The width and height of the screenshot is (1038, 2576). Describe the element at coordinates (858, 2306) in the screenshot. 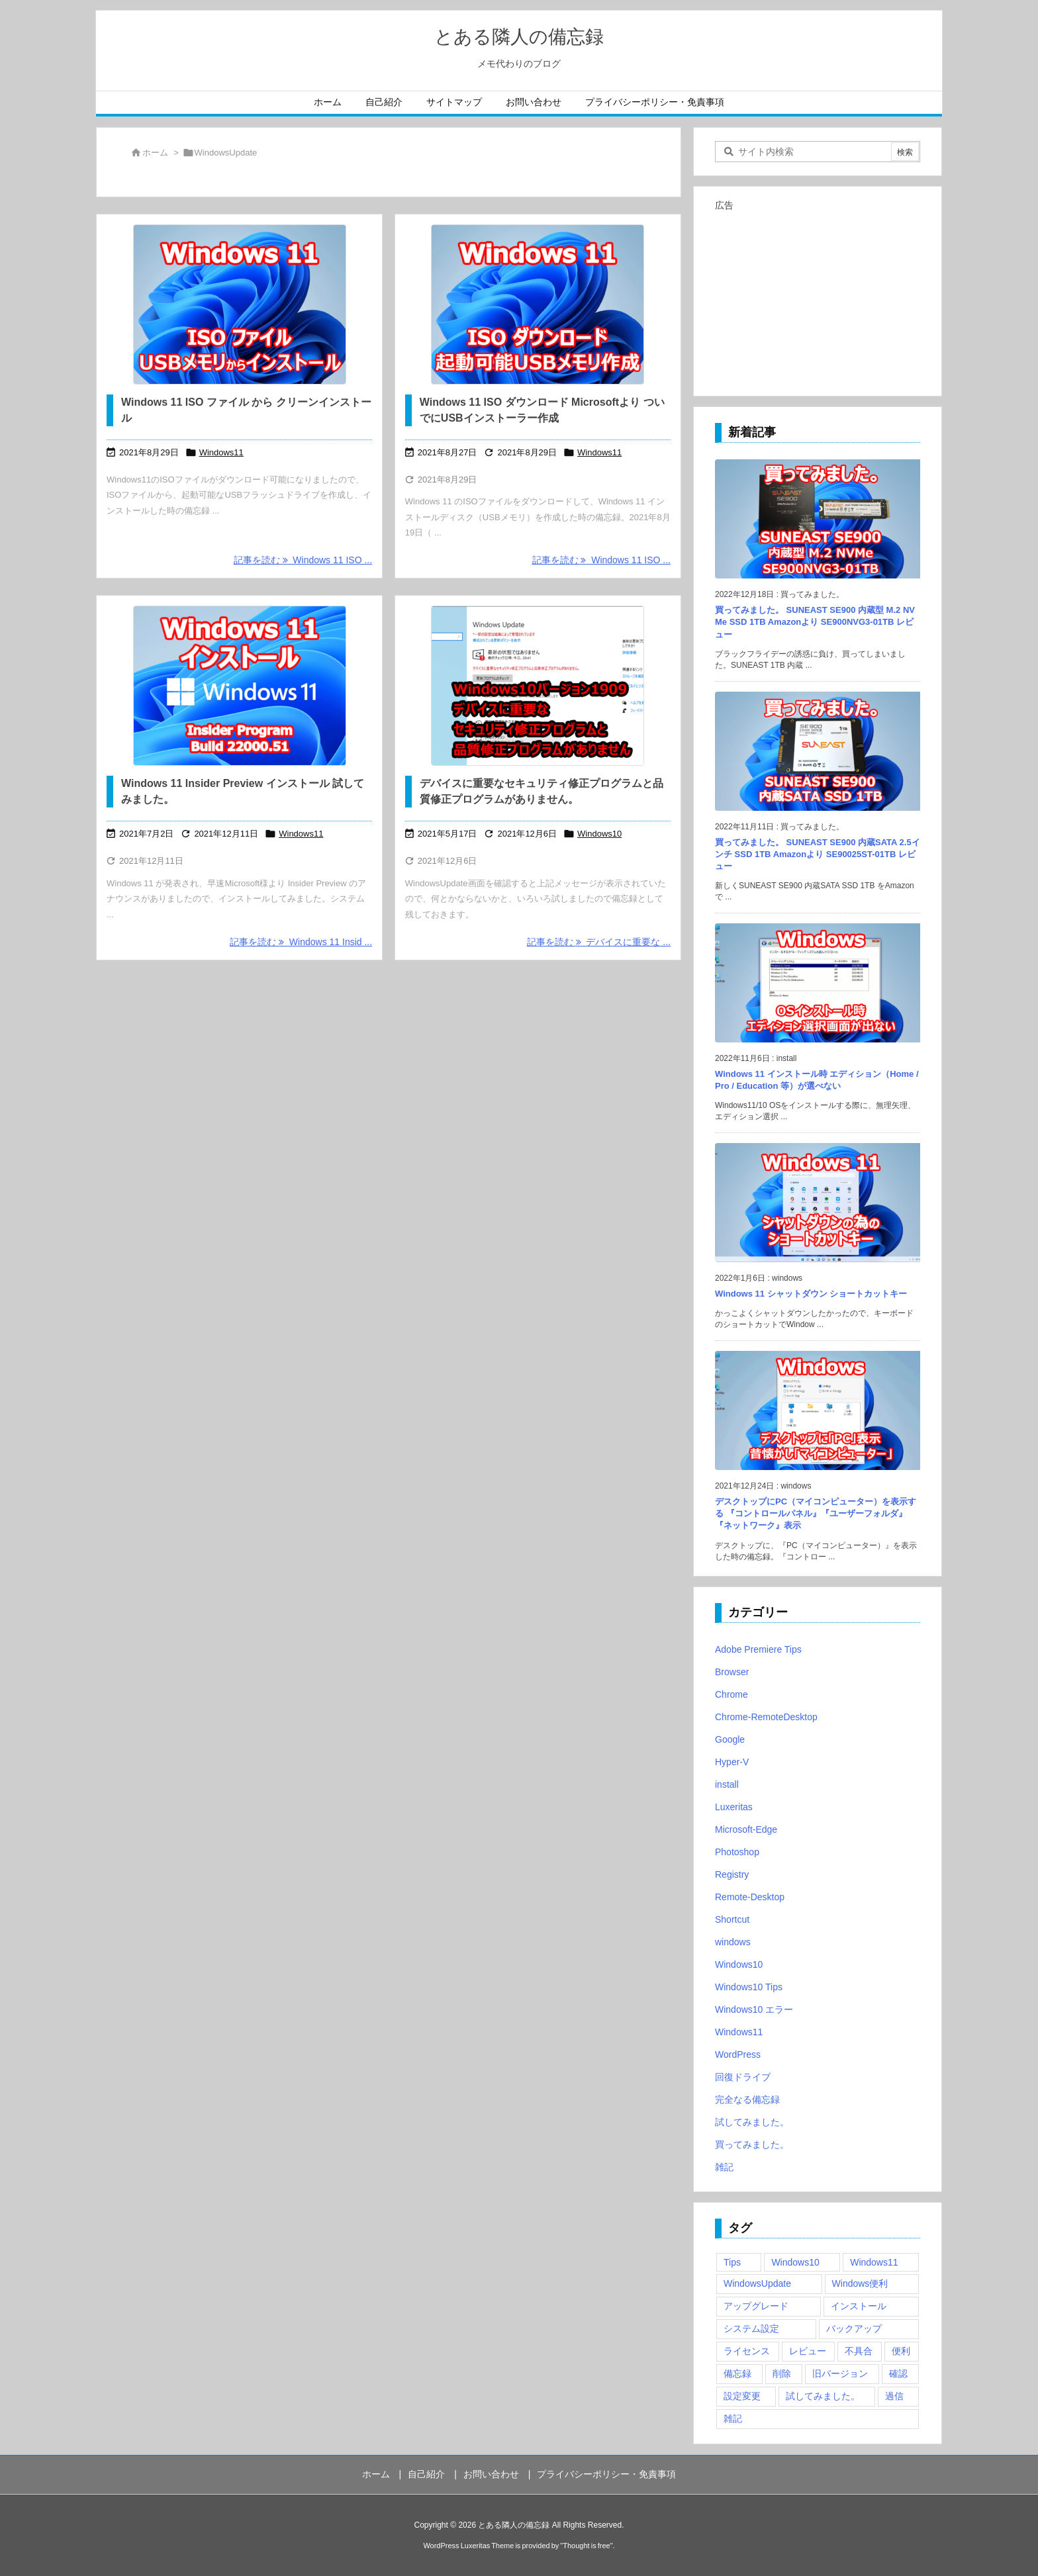

I see `インストール [インストール (1個の項目)]` at that location.